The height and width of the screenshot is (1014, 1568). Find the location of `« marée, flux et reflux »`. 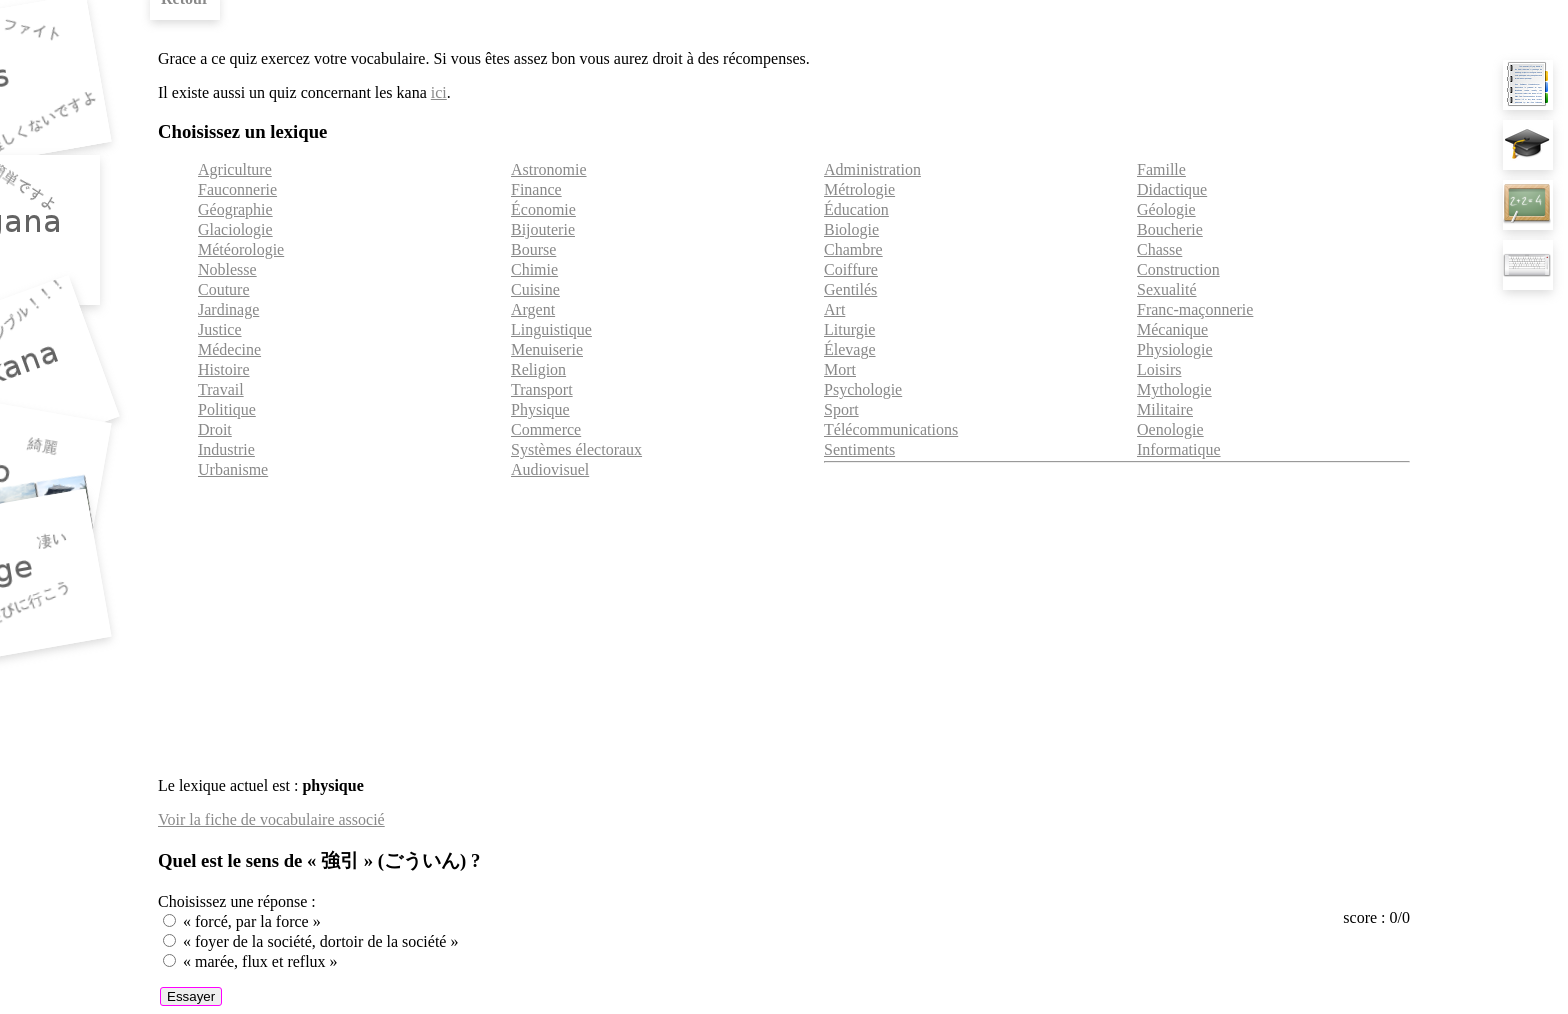

« marée, flux et reflux » is located at coordinates (260, 961).